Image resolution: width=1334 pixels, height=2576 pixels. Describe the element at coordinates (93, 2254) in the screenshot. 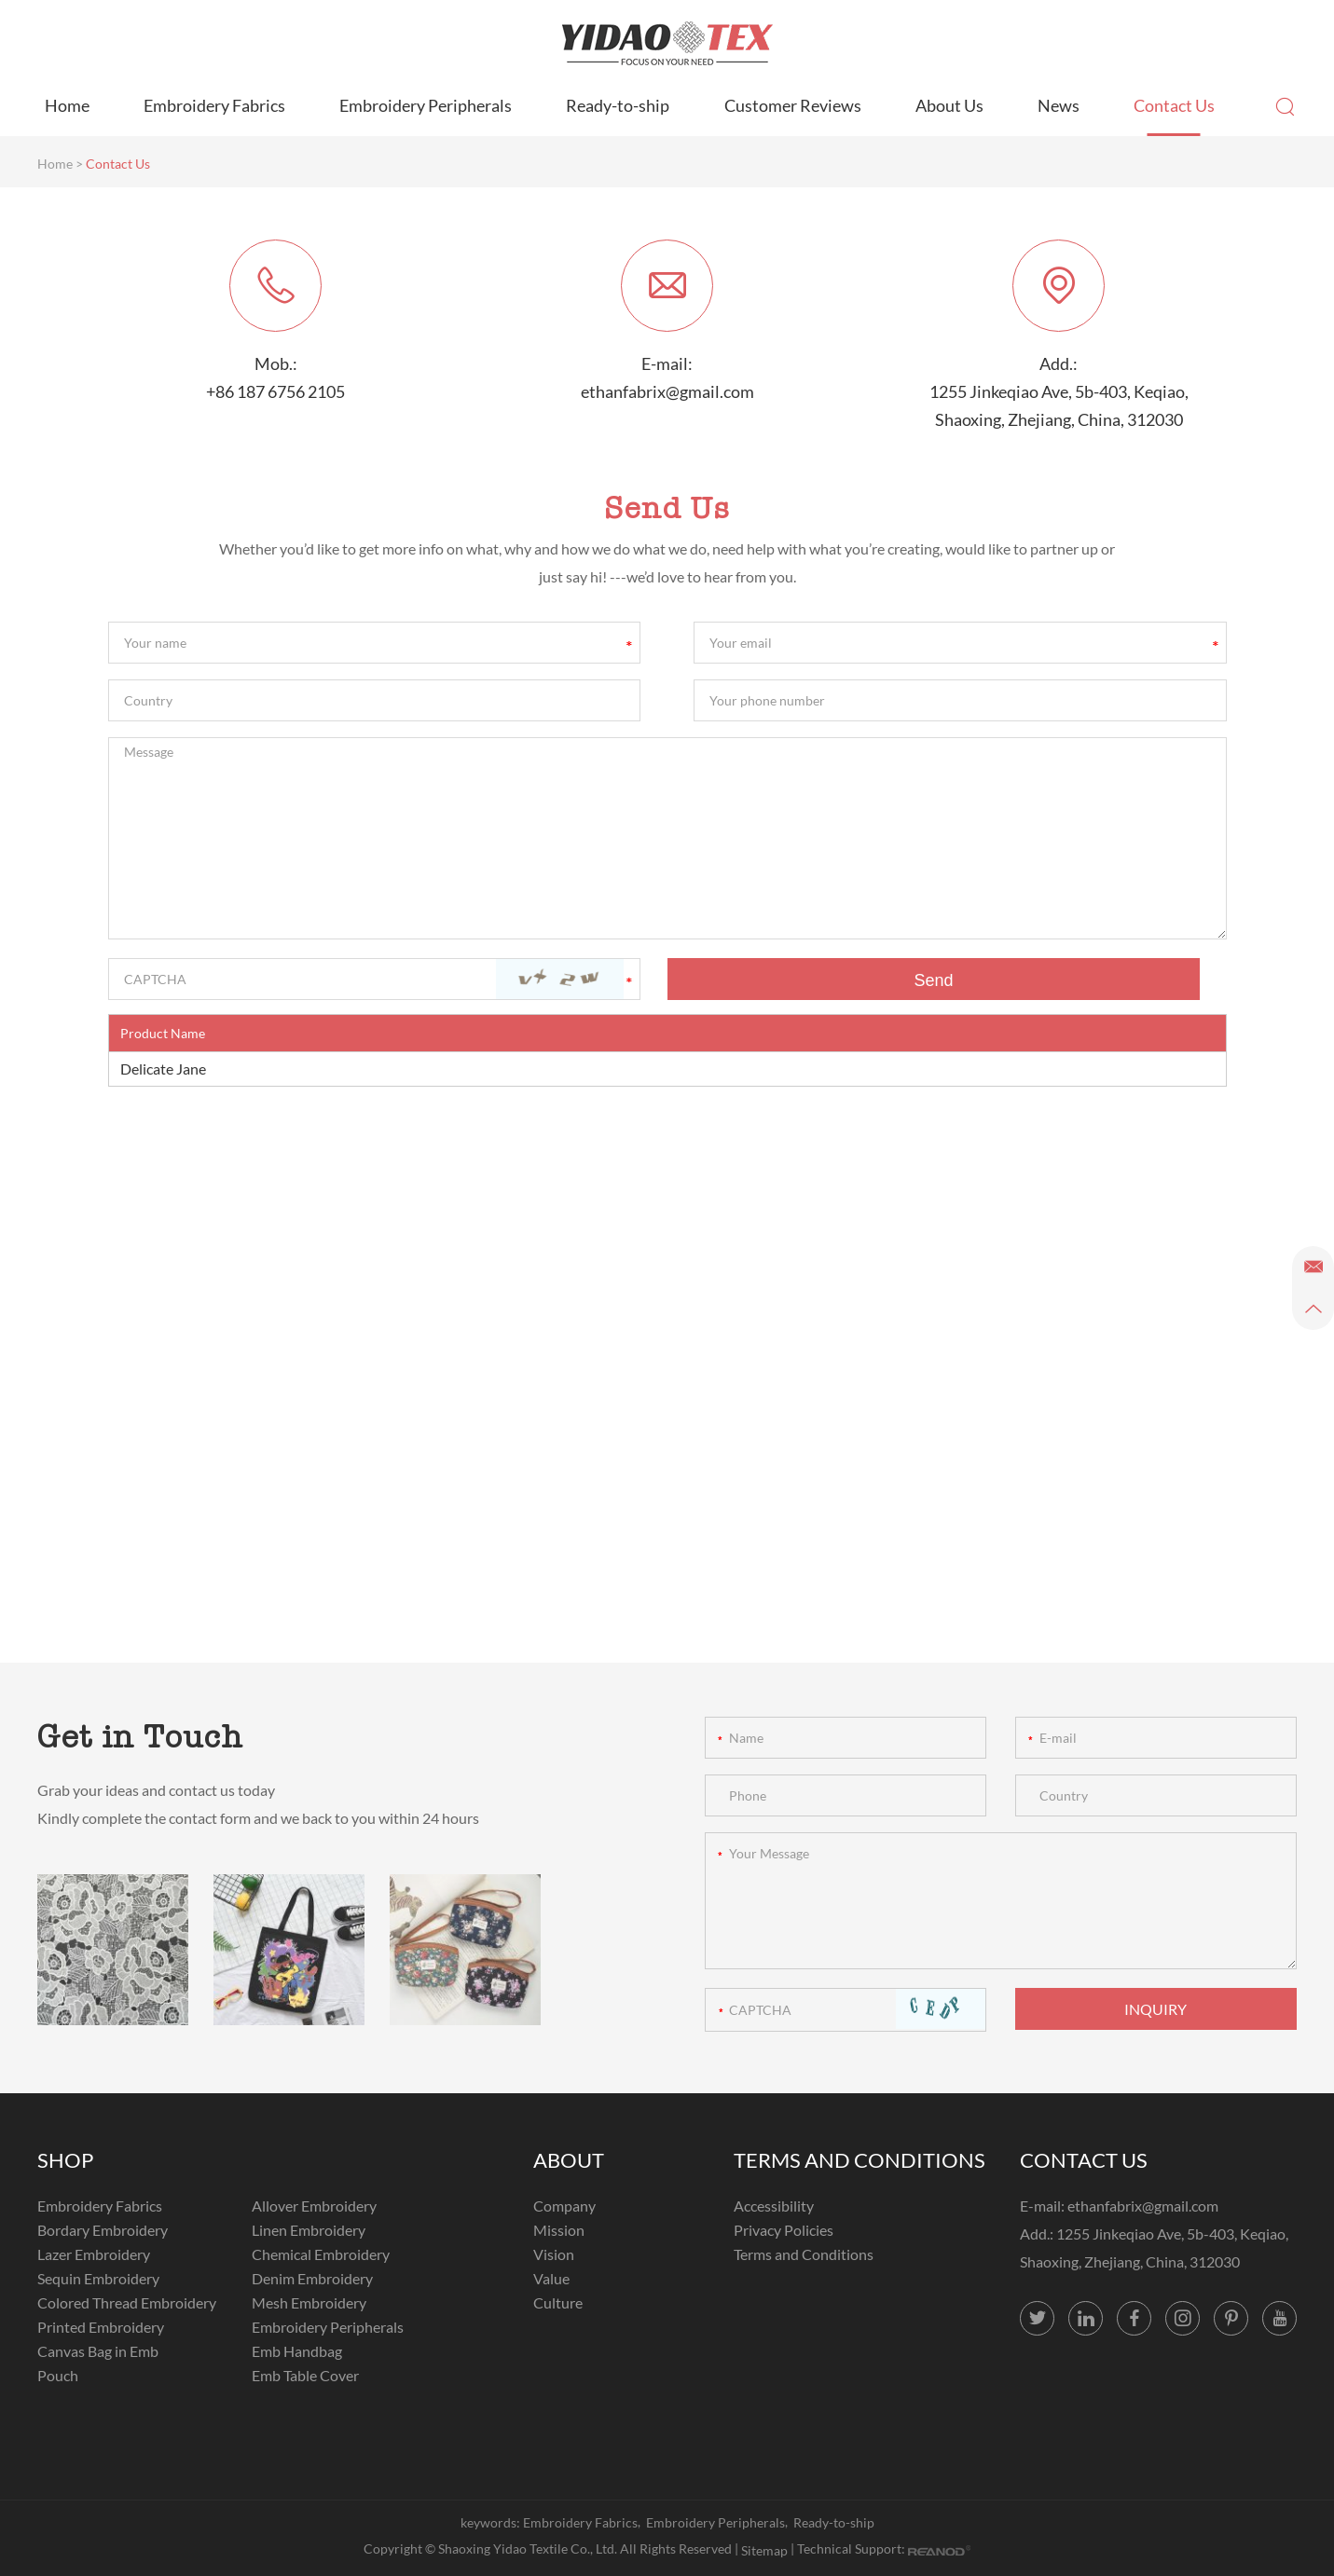

I see `Lazer Embroidery` at that location.